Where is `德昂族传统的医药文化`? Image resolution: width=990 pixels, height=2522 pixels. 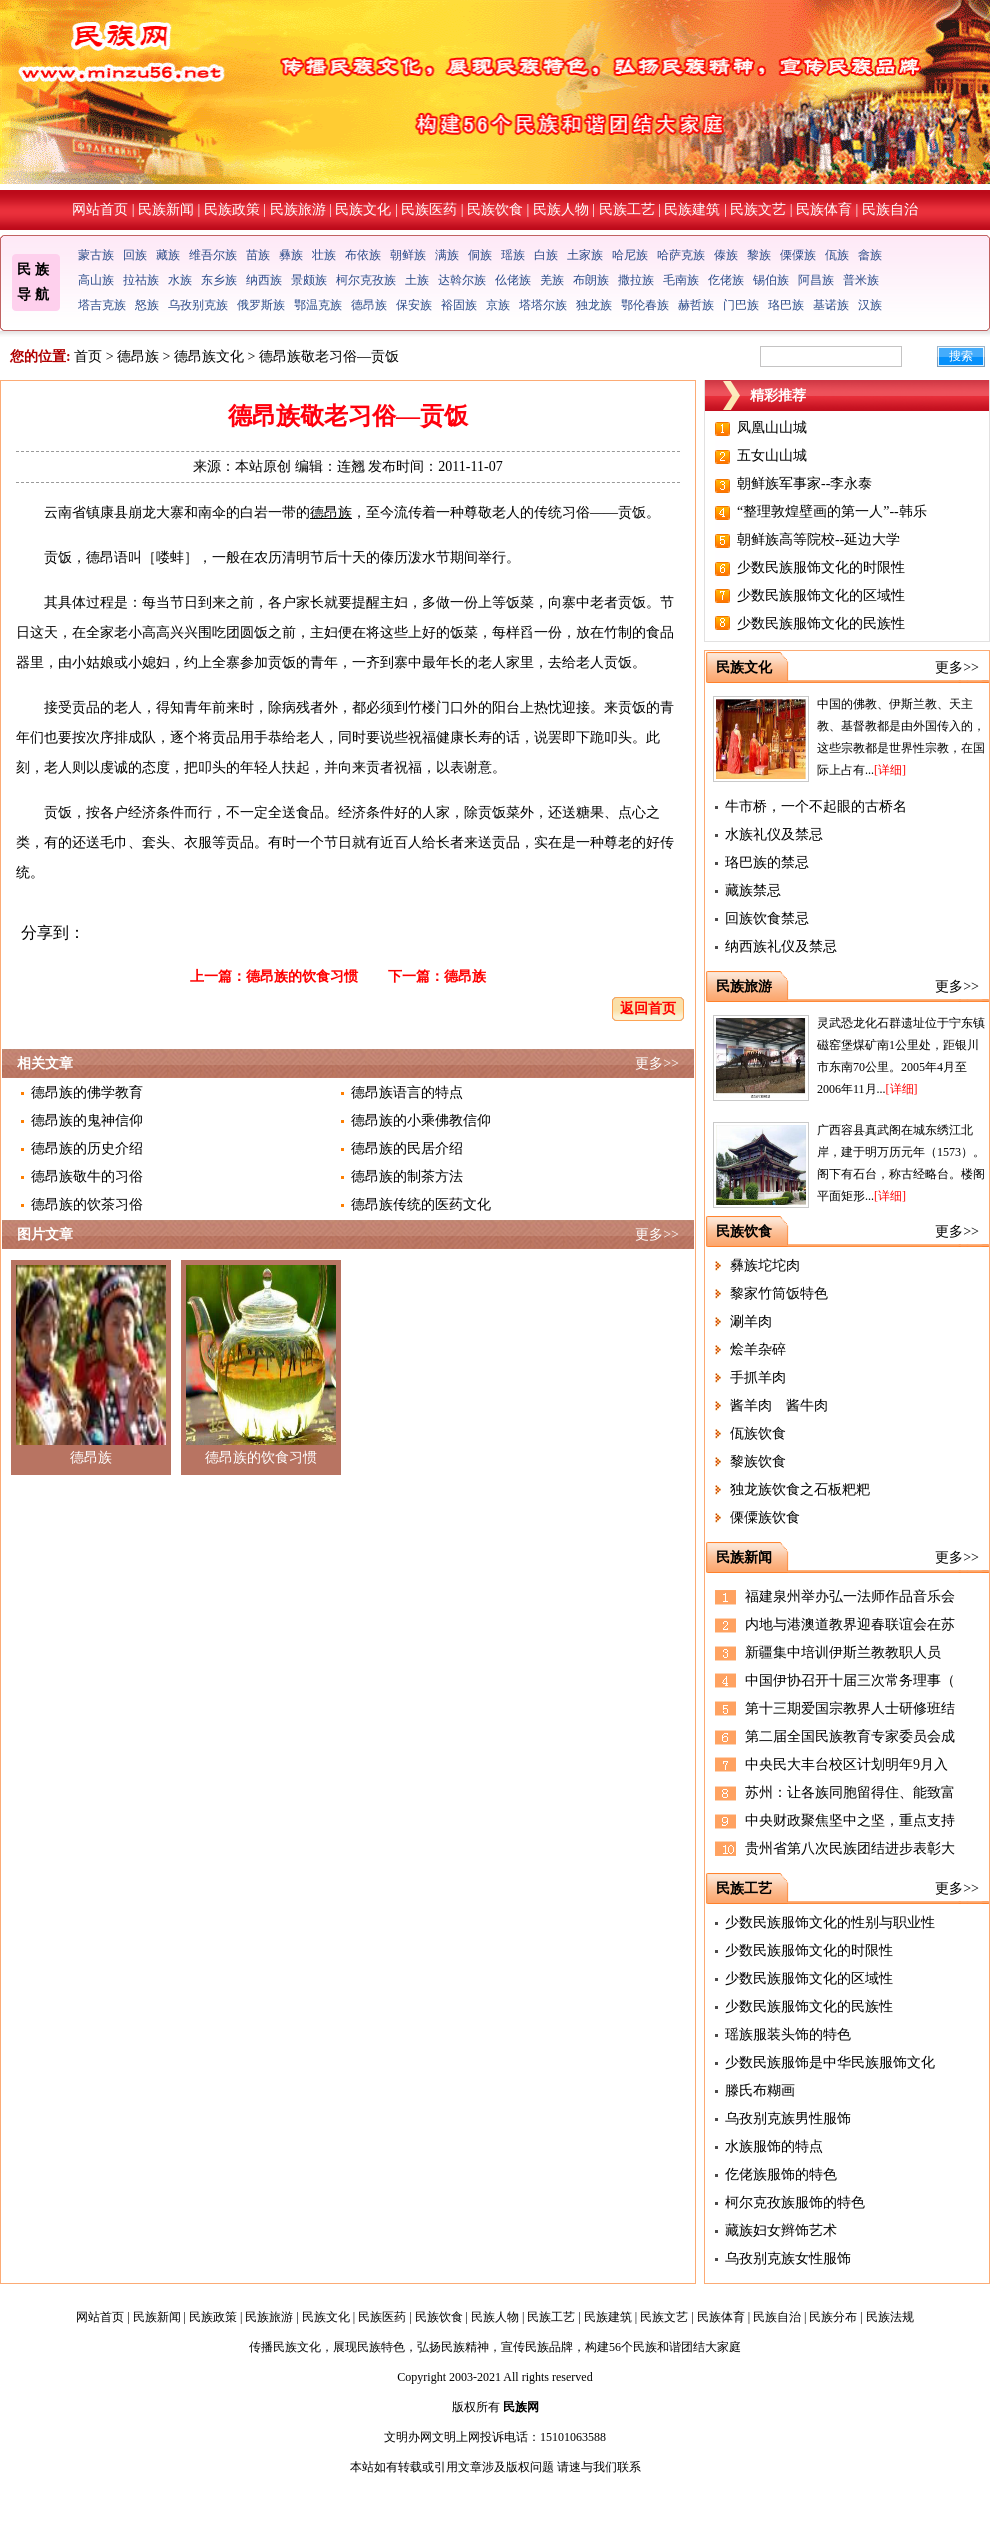 德昂族传统的医药文化 is located at coordinates (421, 1204).